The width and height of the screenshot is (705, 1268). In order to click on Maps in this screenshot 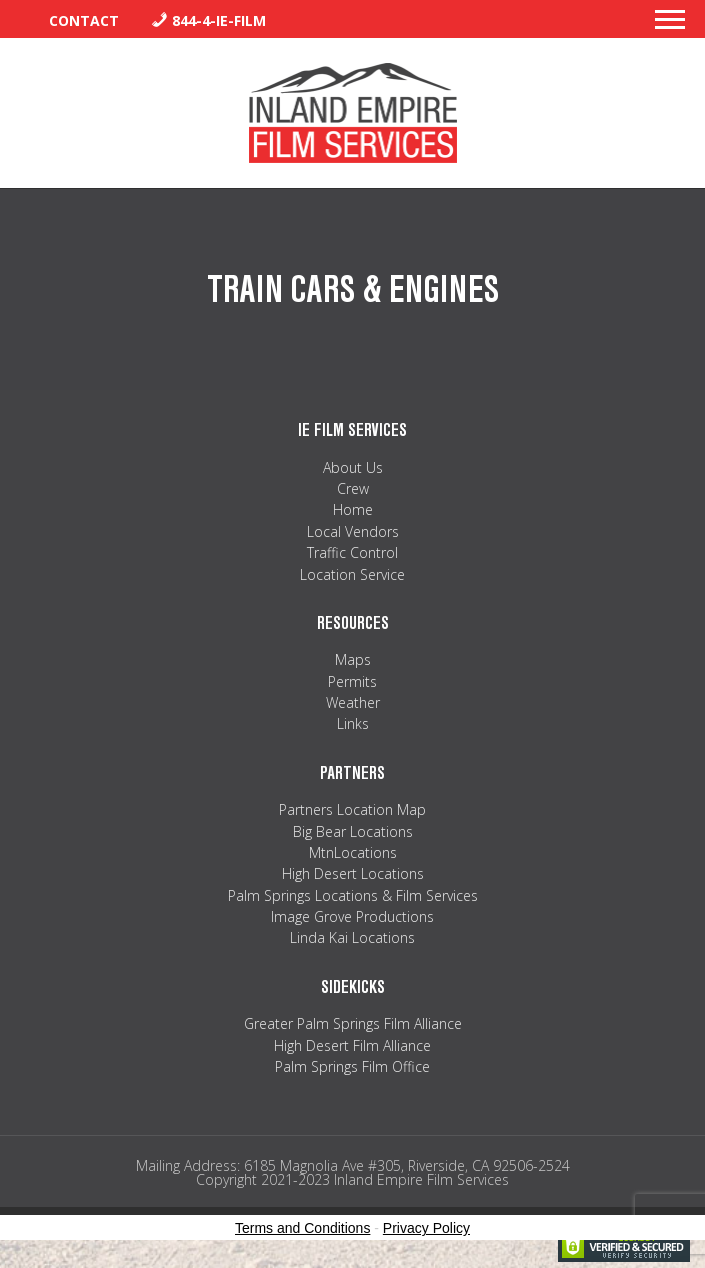, I will do `click(353, 659)`.